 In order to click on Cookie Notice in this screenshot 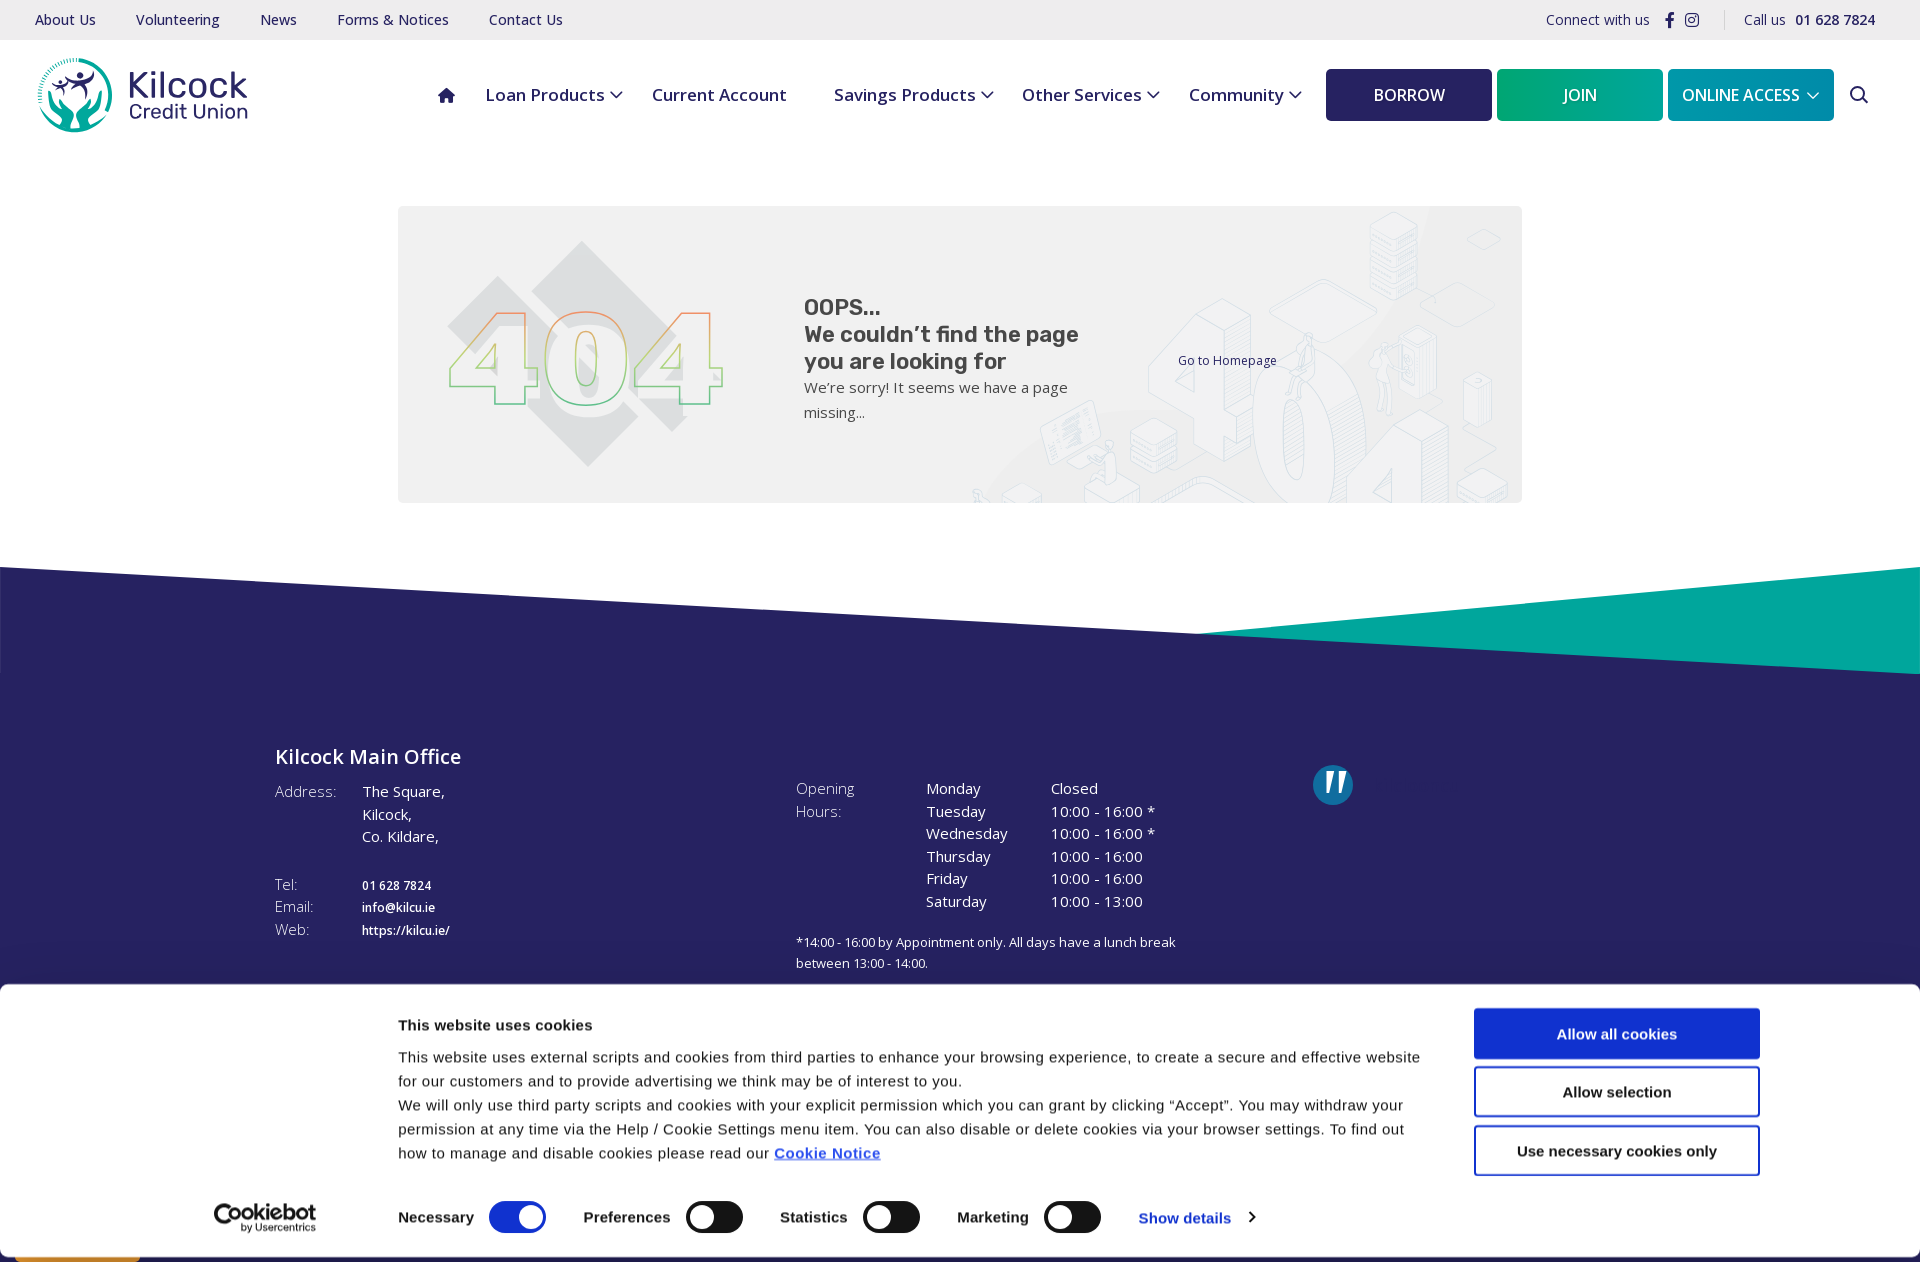, I will do `click(827, 1157)`.